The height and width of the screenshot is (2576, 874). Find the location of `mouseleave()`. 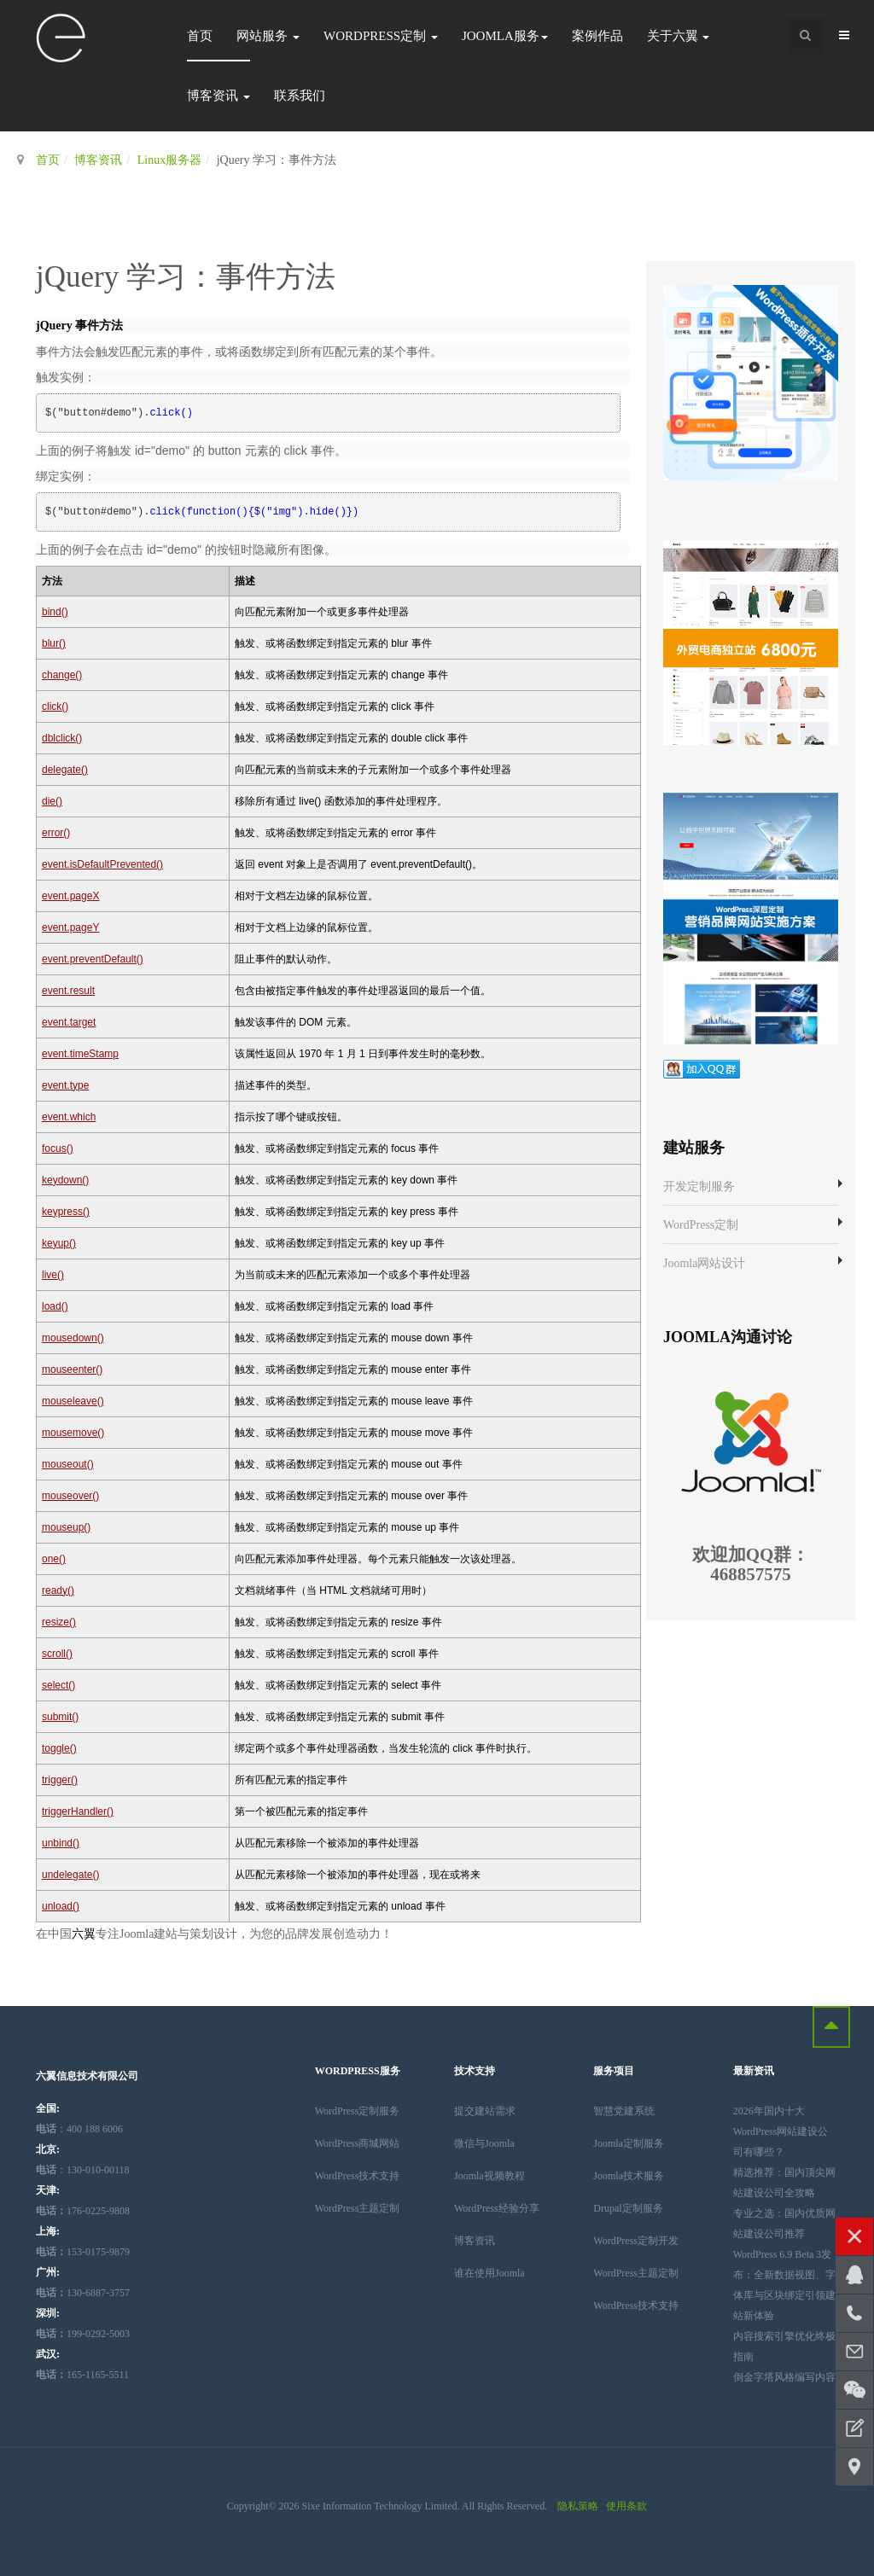

mouseleave() is located at coordinates (73, 1401).